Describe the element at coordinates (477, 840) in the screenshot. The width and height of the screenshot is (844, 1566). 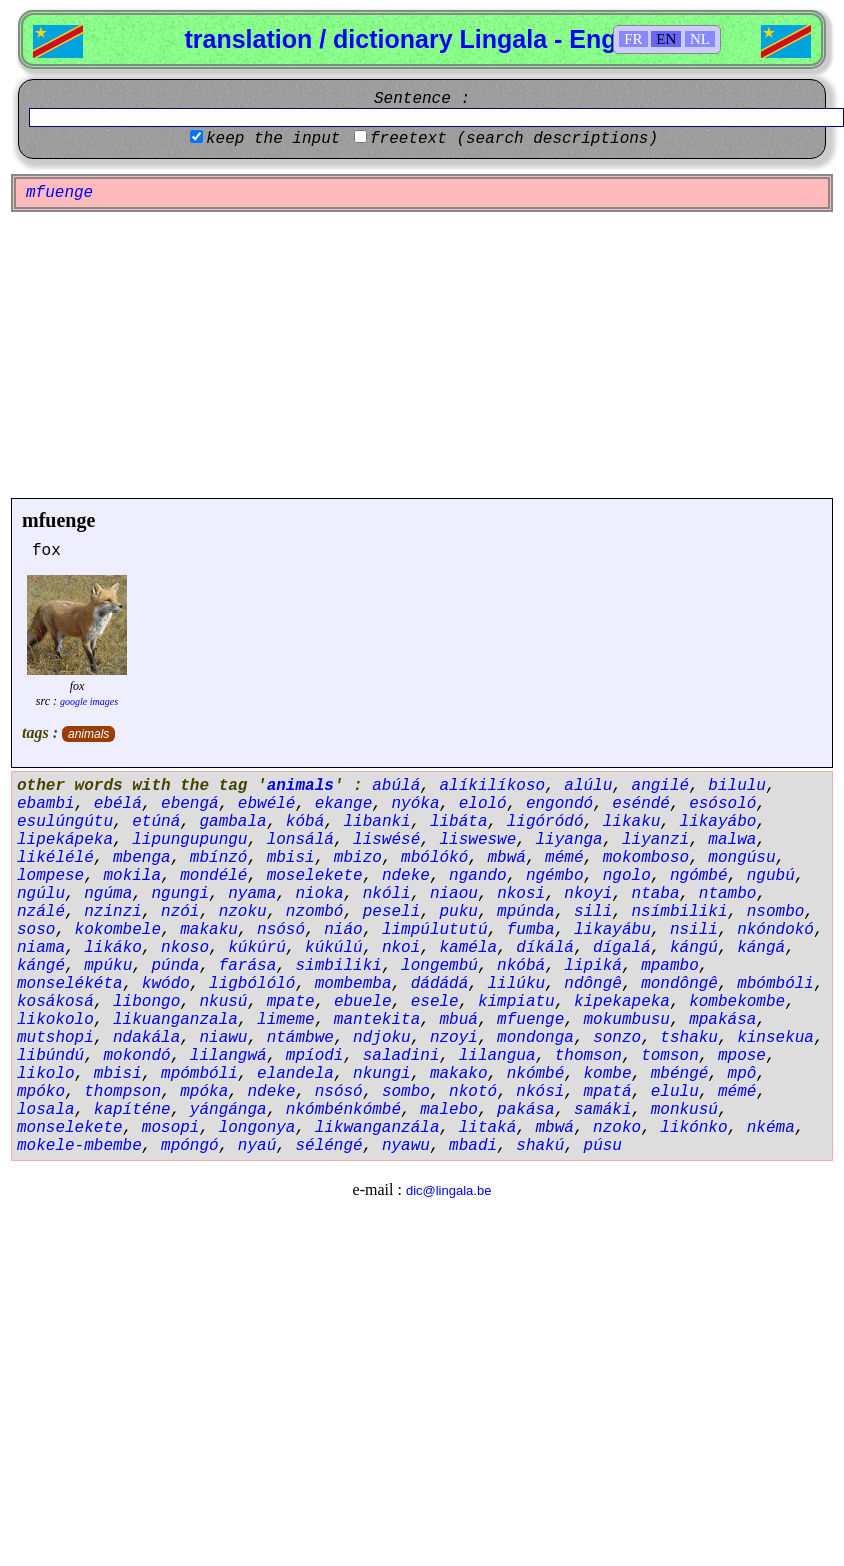
I see `lisweswe` at that location.